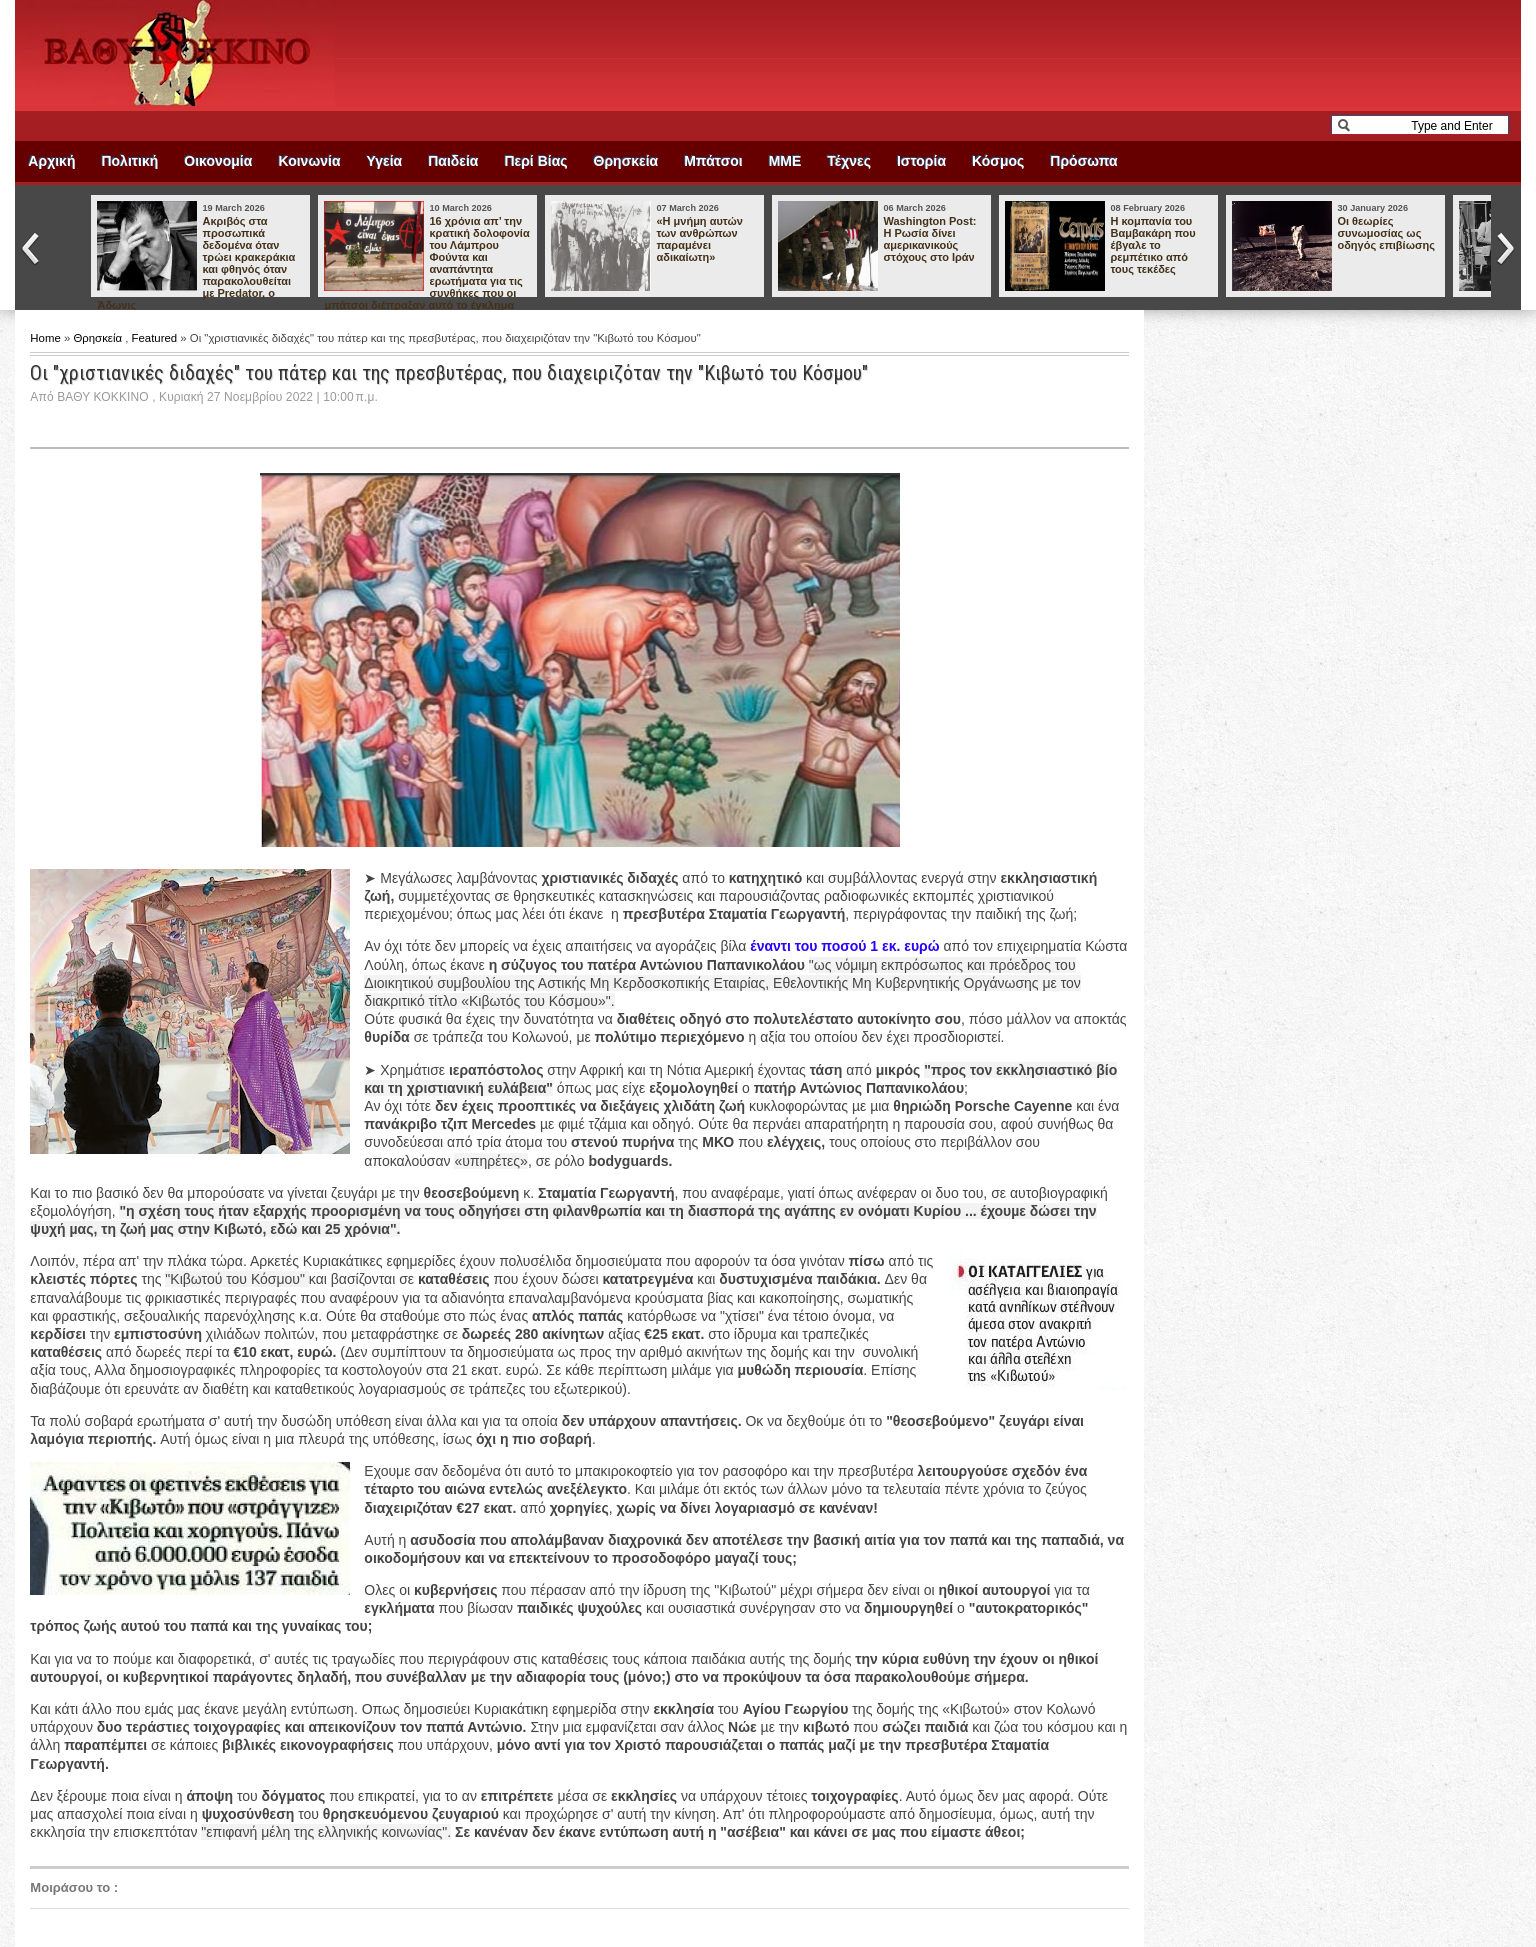 The height and width of the screenshot is (1947, 1536). Describe the element at coordinates (998, 161) in the screenshot. I see `Κόσμος` at that location.